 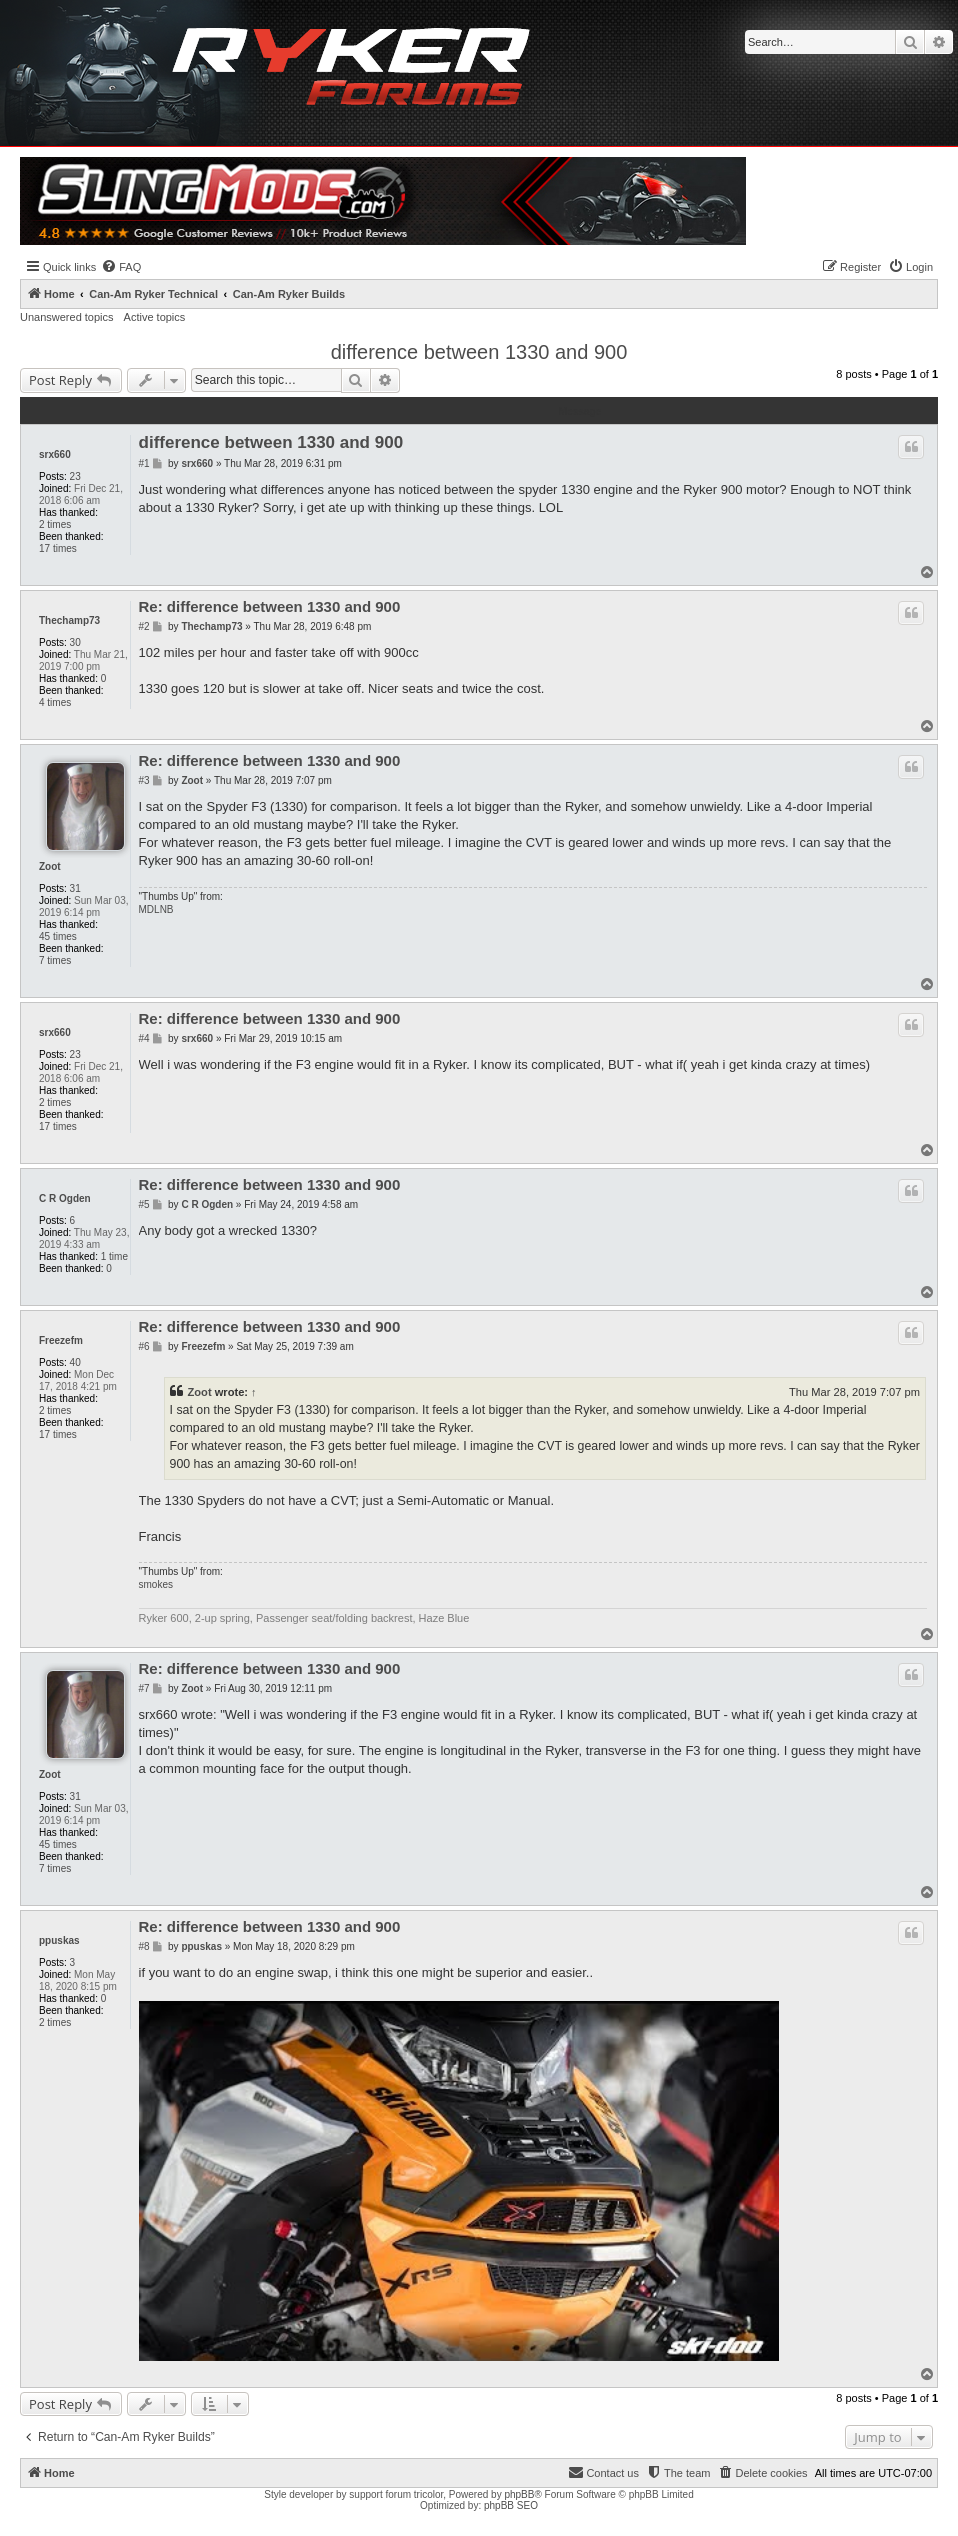 What do you see at coordinates (75, 476) in the screenshot?
I see `23` at bounding box center [75, 476].